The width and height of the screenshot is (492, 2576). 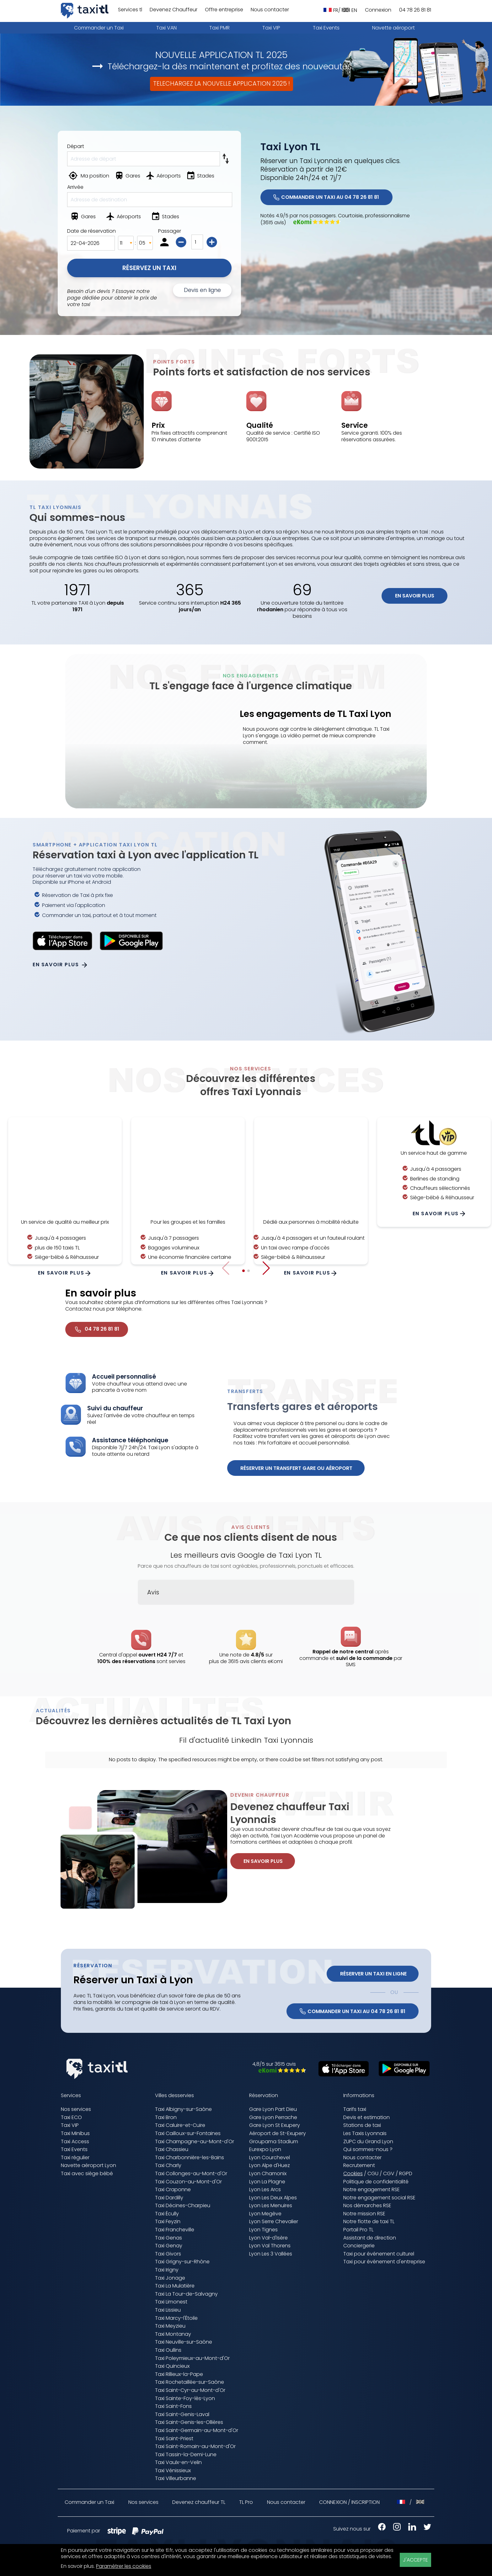 I want to click on Recrutement, so click(x=359, y=2165).